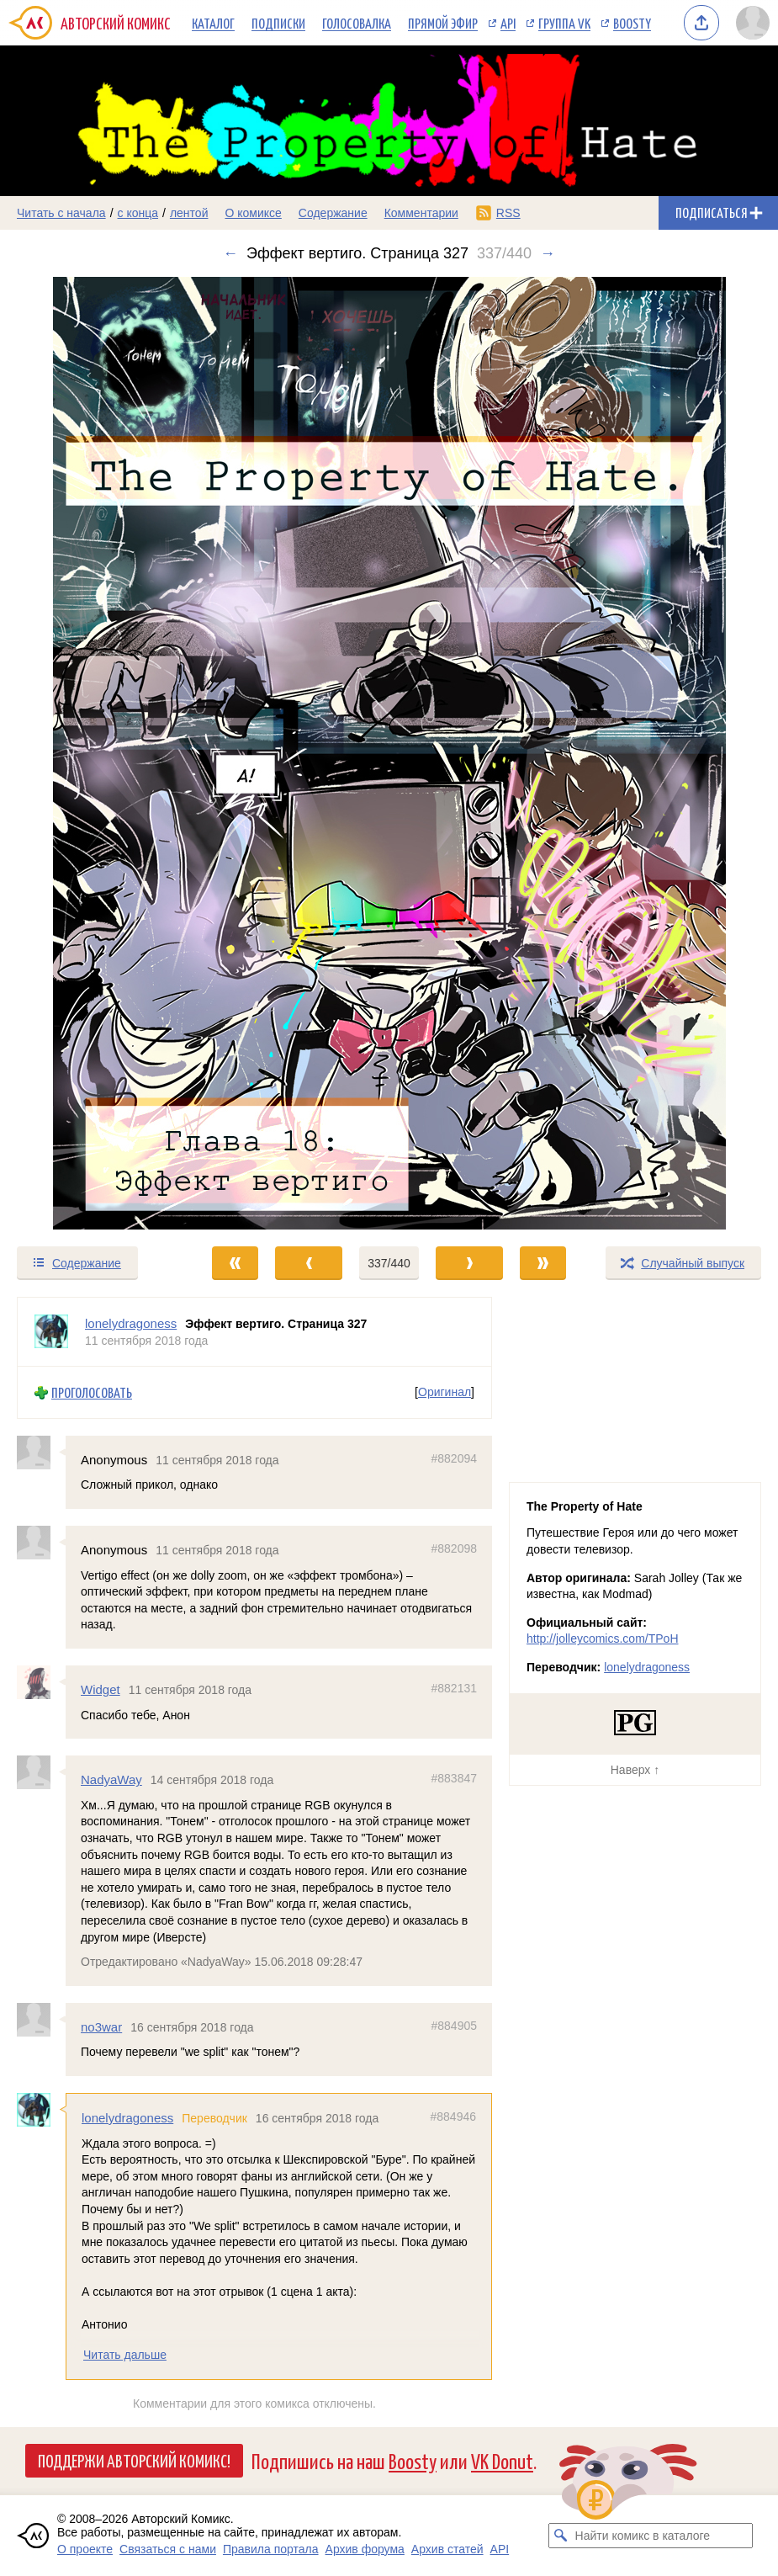 The width and height of the screenshot is (778, 2576). Describe the element at coordinates (454, 2025) in the screenshot. I see `#884905` at that location.